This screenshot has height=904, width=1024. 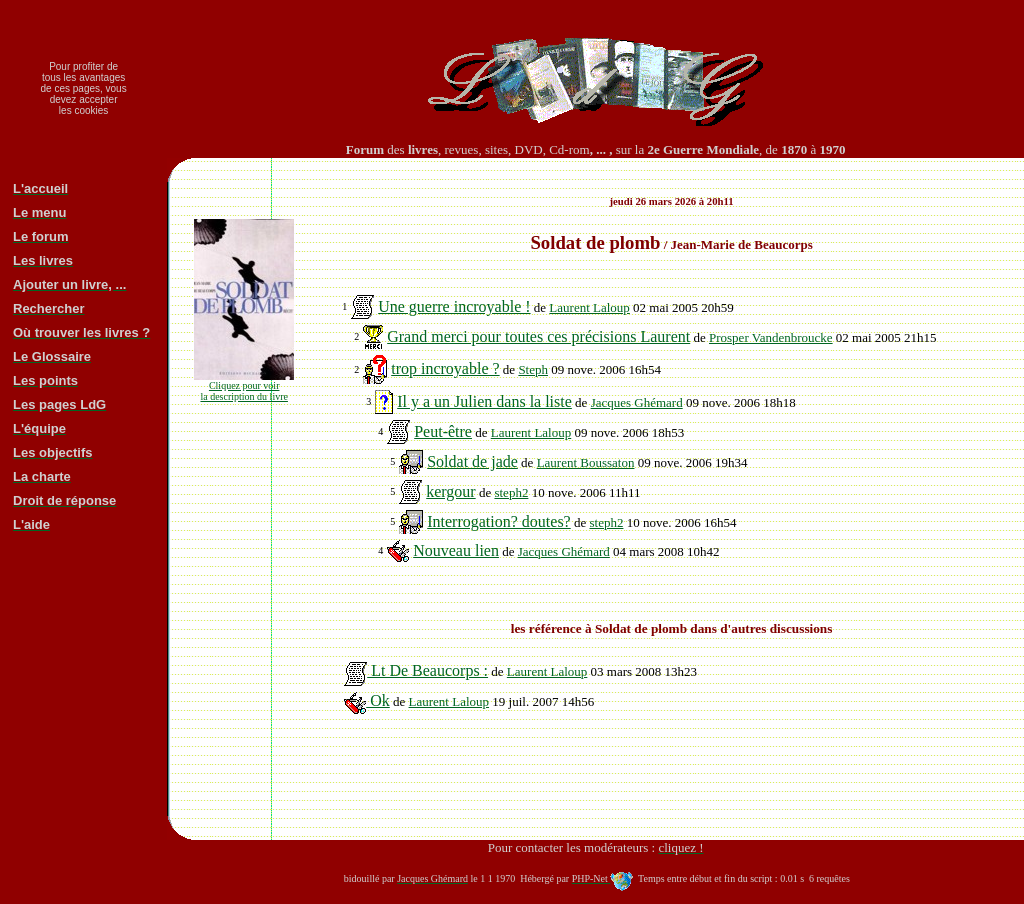 What do you see at coordinates (771, 337) in the screenshot?
I see `Prosper Vandenbroucke` at bounding box center [771, 337].